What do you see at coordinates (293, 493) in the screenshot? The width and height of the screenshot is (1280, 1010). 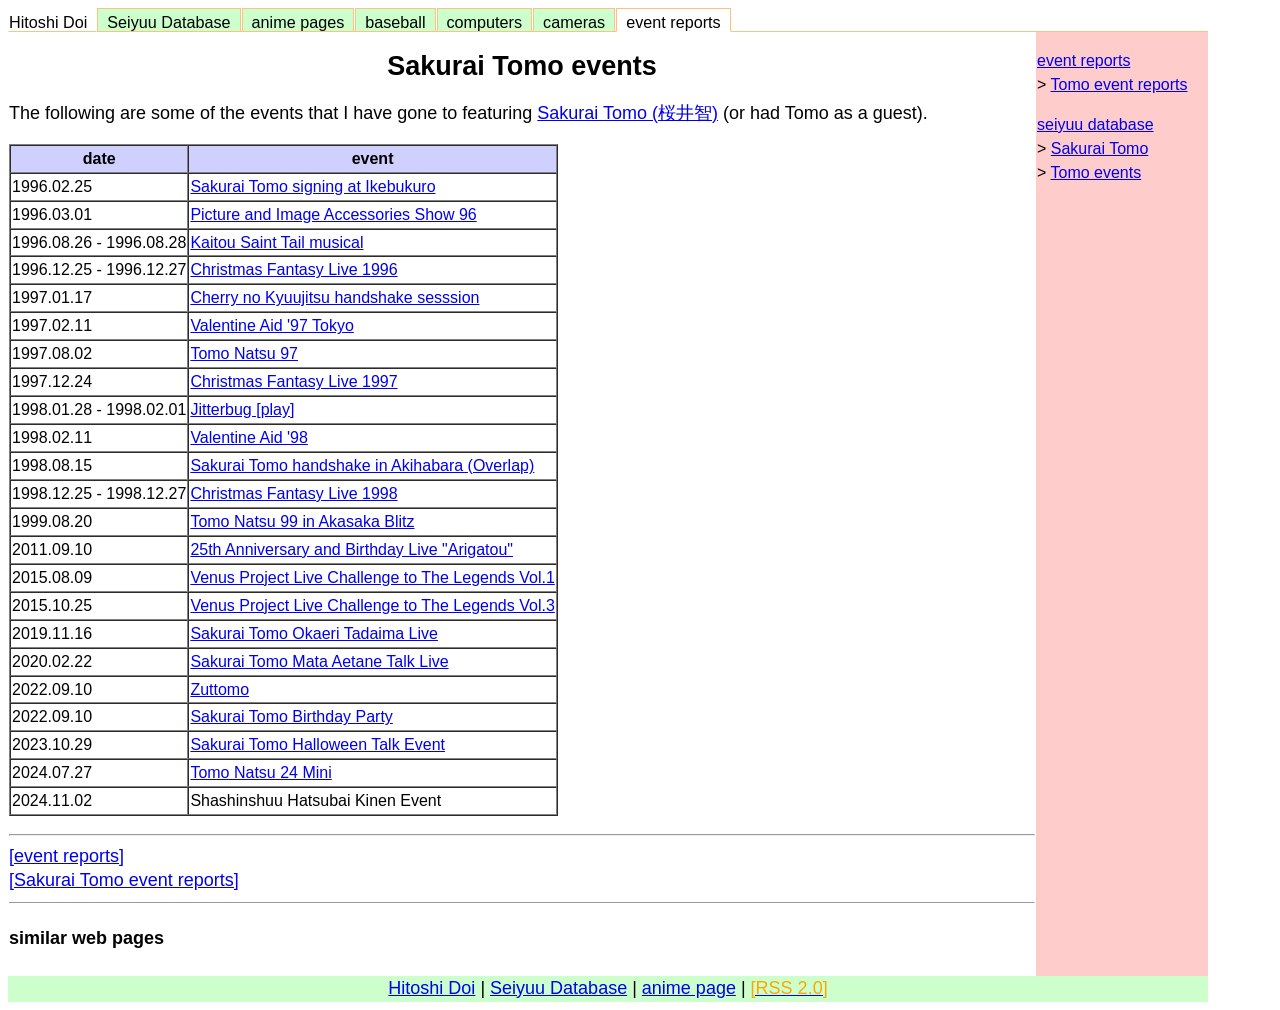 I see `Christmas Fantasy Live 1998` at bounding box center [293, 493].